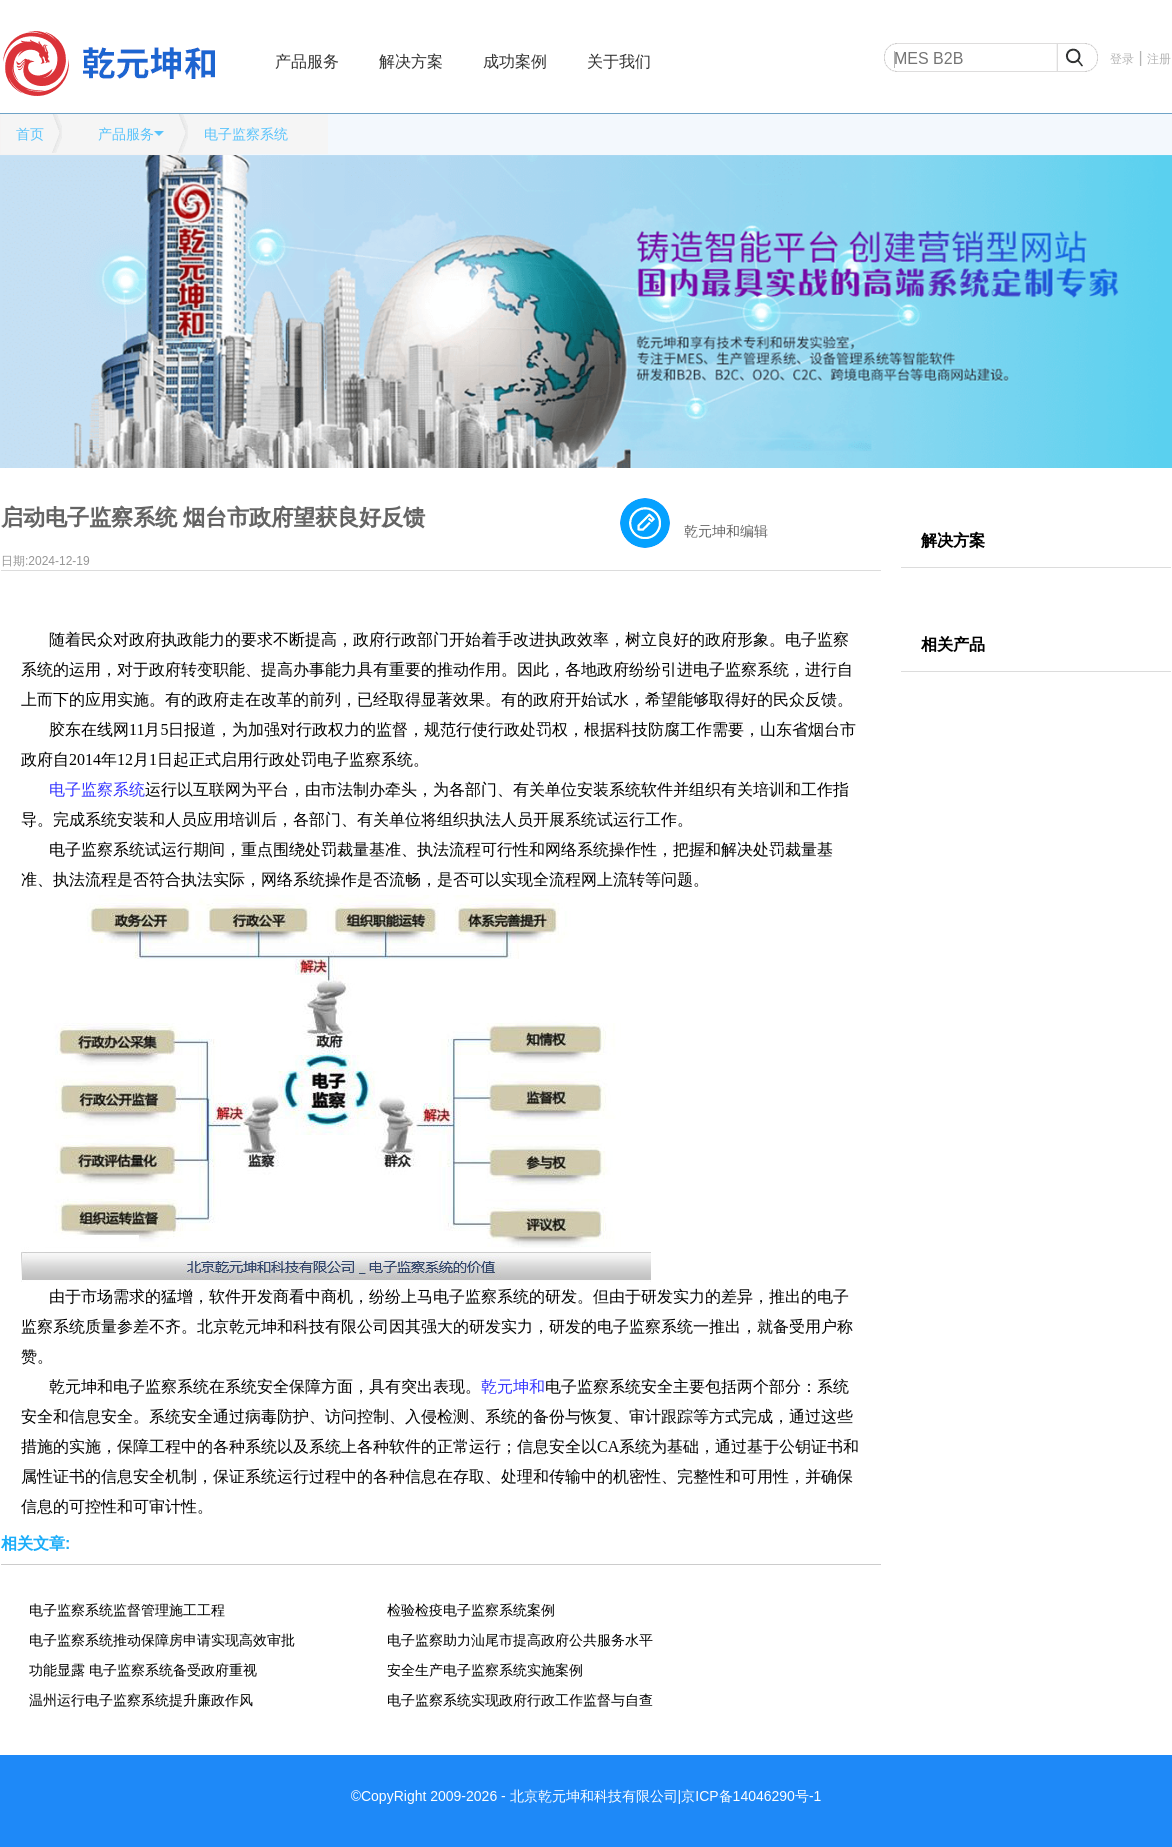  What do you see at coordinates (246, 134) in the screenshot?
I see `电子监察系统` at bounding box center [246, 134].